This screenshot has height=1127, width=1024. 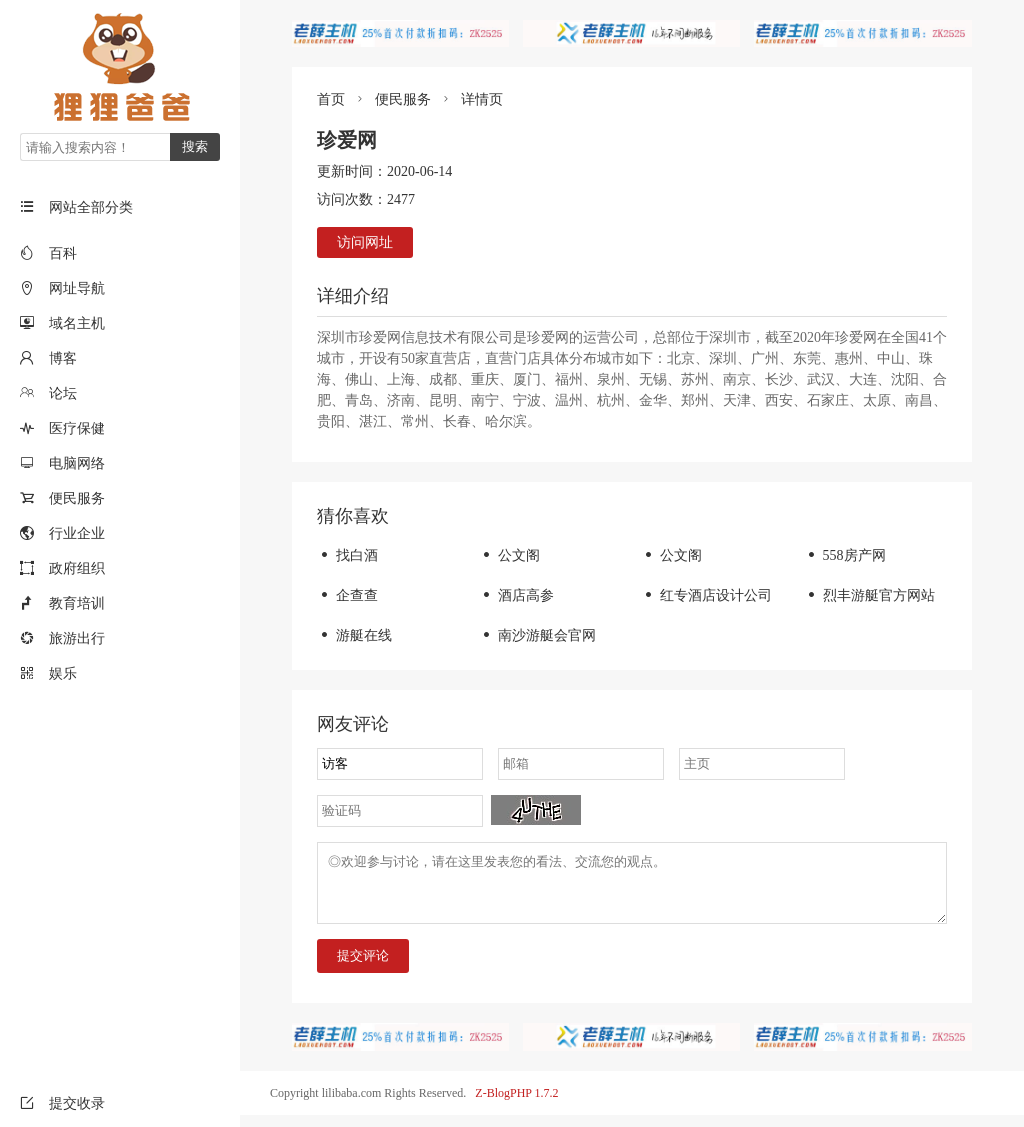 What do you see at coordinates (63, 253) in the screenshot?
I see `百科` at bounding box center [63, 253].